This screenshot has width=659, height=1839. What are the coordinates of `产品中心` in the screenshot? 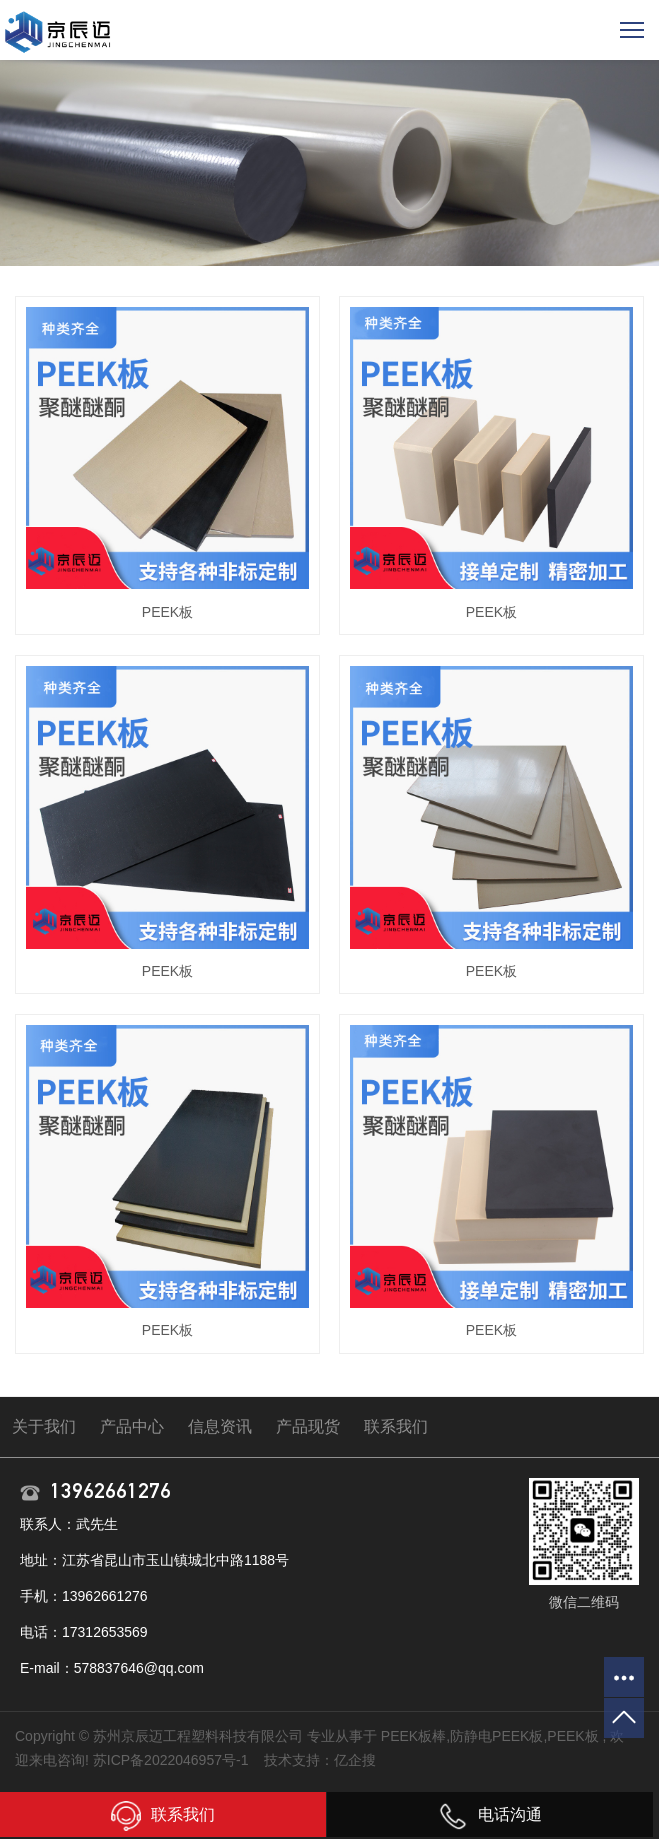 It's located at (132, 1426).